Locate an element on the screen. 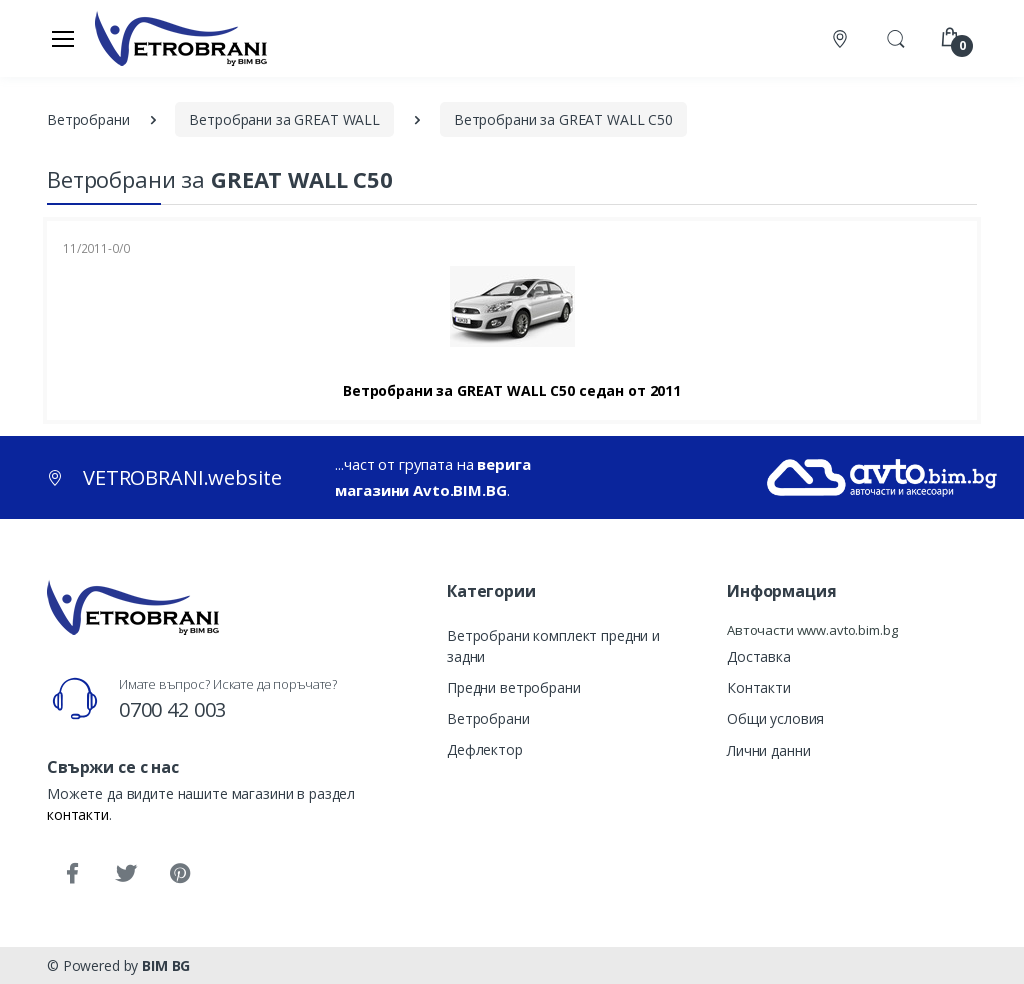  0700 42 003 is located at coordinates (172, 709).